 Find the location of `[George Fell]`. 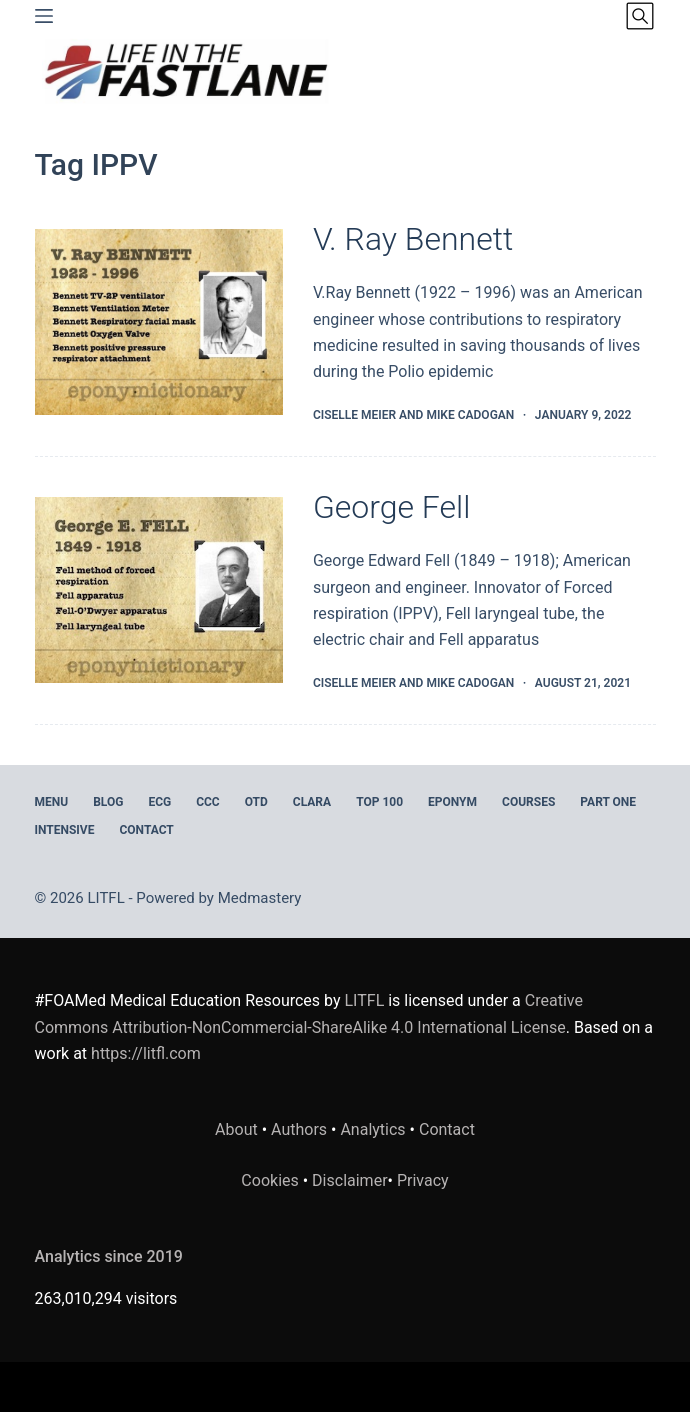

[George Fell] is located at coordinates (159, 590).